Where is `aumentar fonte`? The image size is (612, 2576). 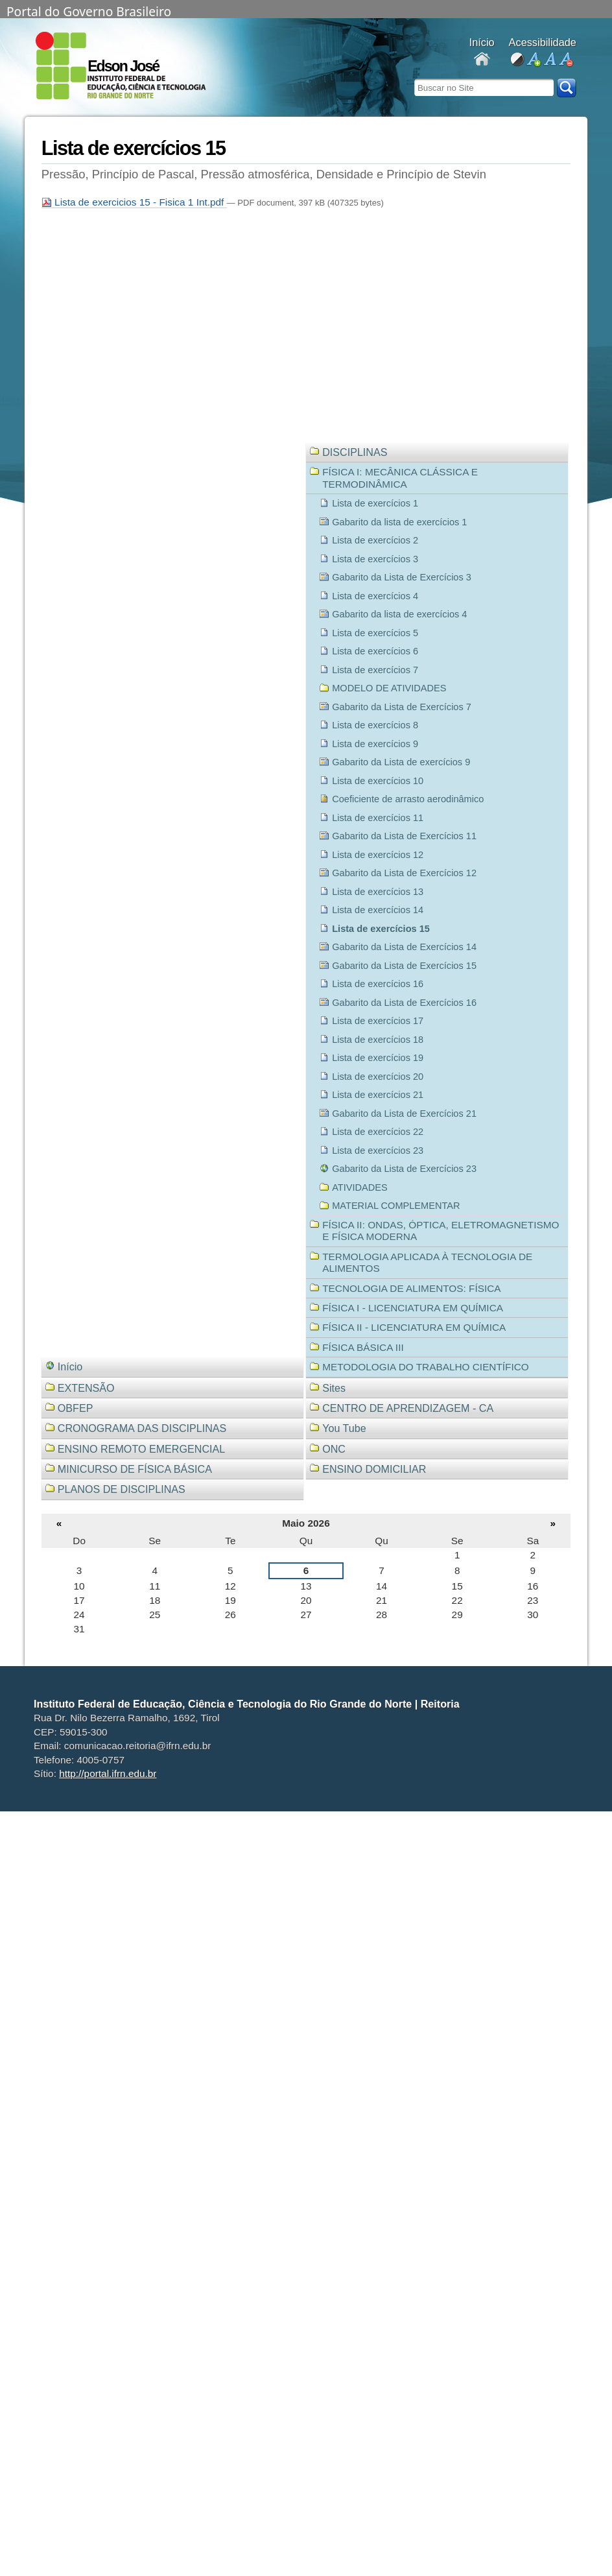
aumentar fonte is located at coordinates (533, 60).